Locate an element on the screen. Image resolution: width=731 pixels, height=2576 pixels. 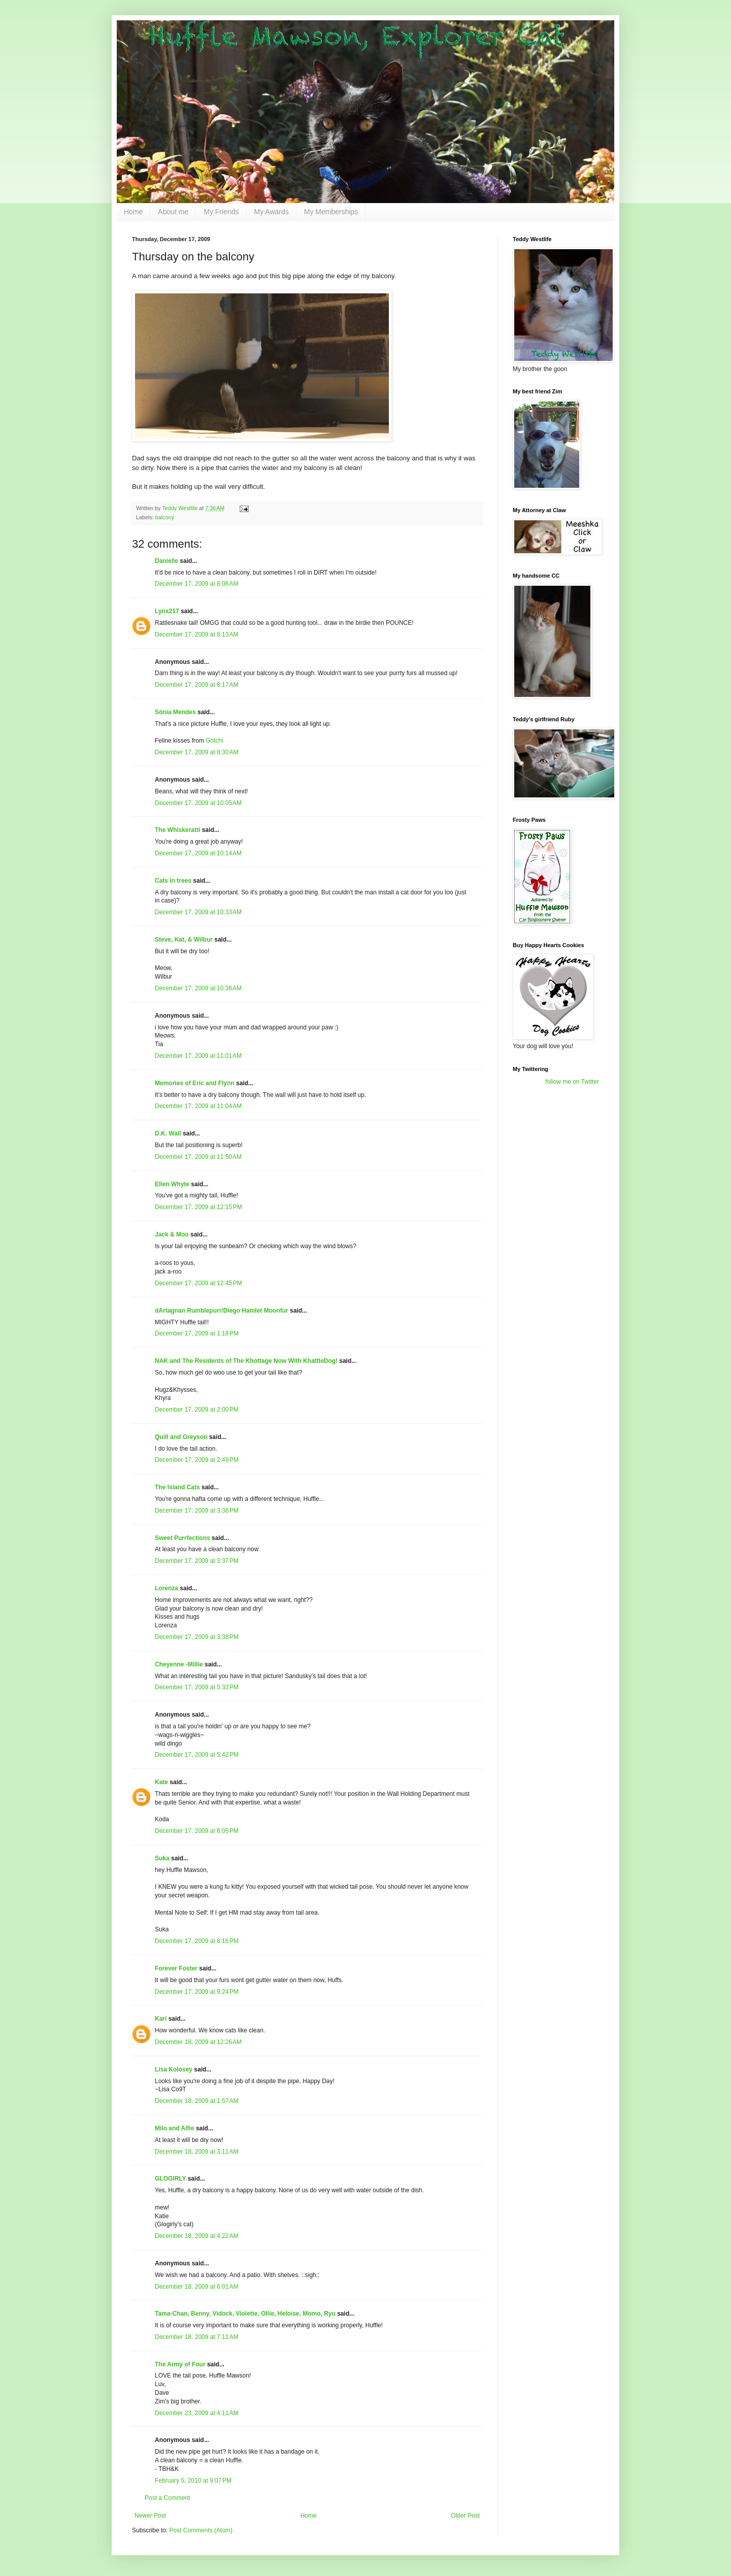
Memories of Eric and Flynn is located at coordinates (195, 1083).